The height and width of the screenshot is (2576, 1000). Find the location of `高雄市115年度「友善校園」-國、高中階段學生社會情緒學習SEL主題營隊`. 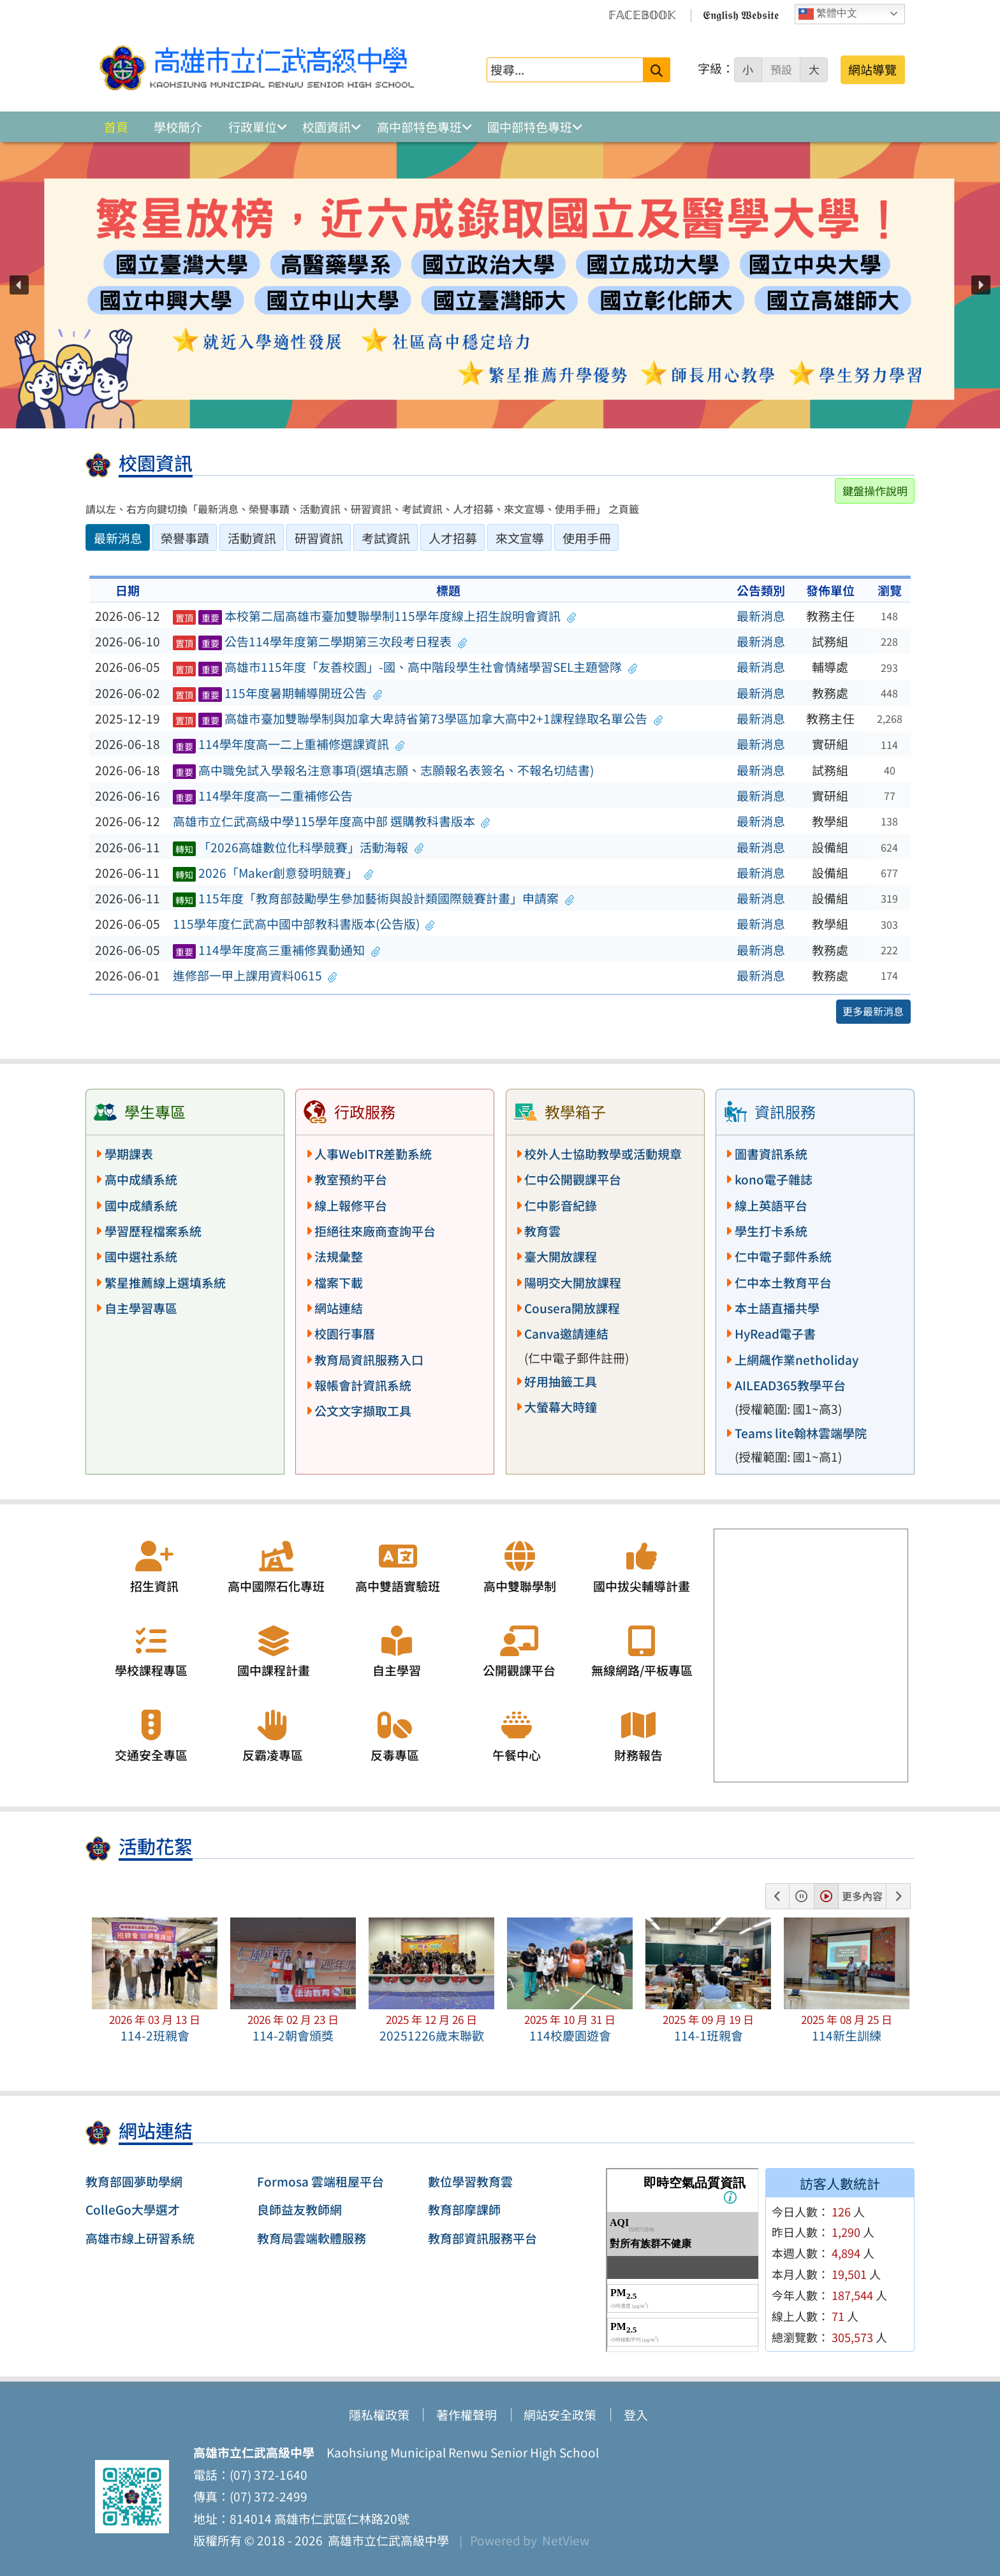

高雄市115年度「友善校園」-國、高中階段學生社會情緒學習SEL主題營隊 is located at coordinates (405, 667).